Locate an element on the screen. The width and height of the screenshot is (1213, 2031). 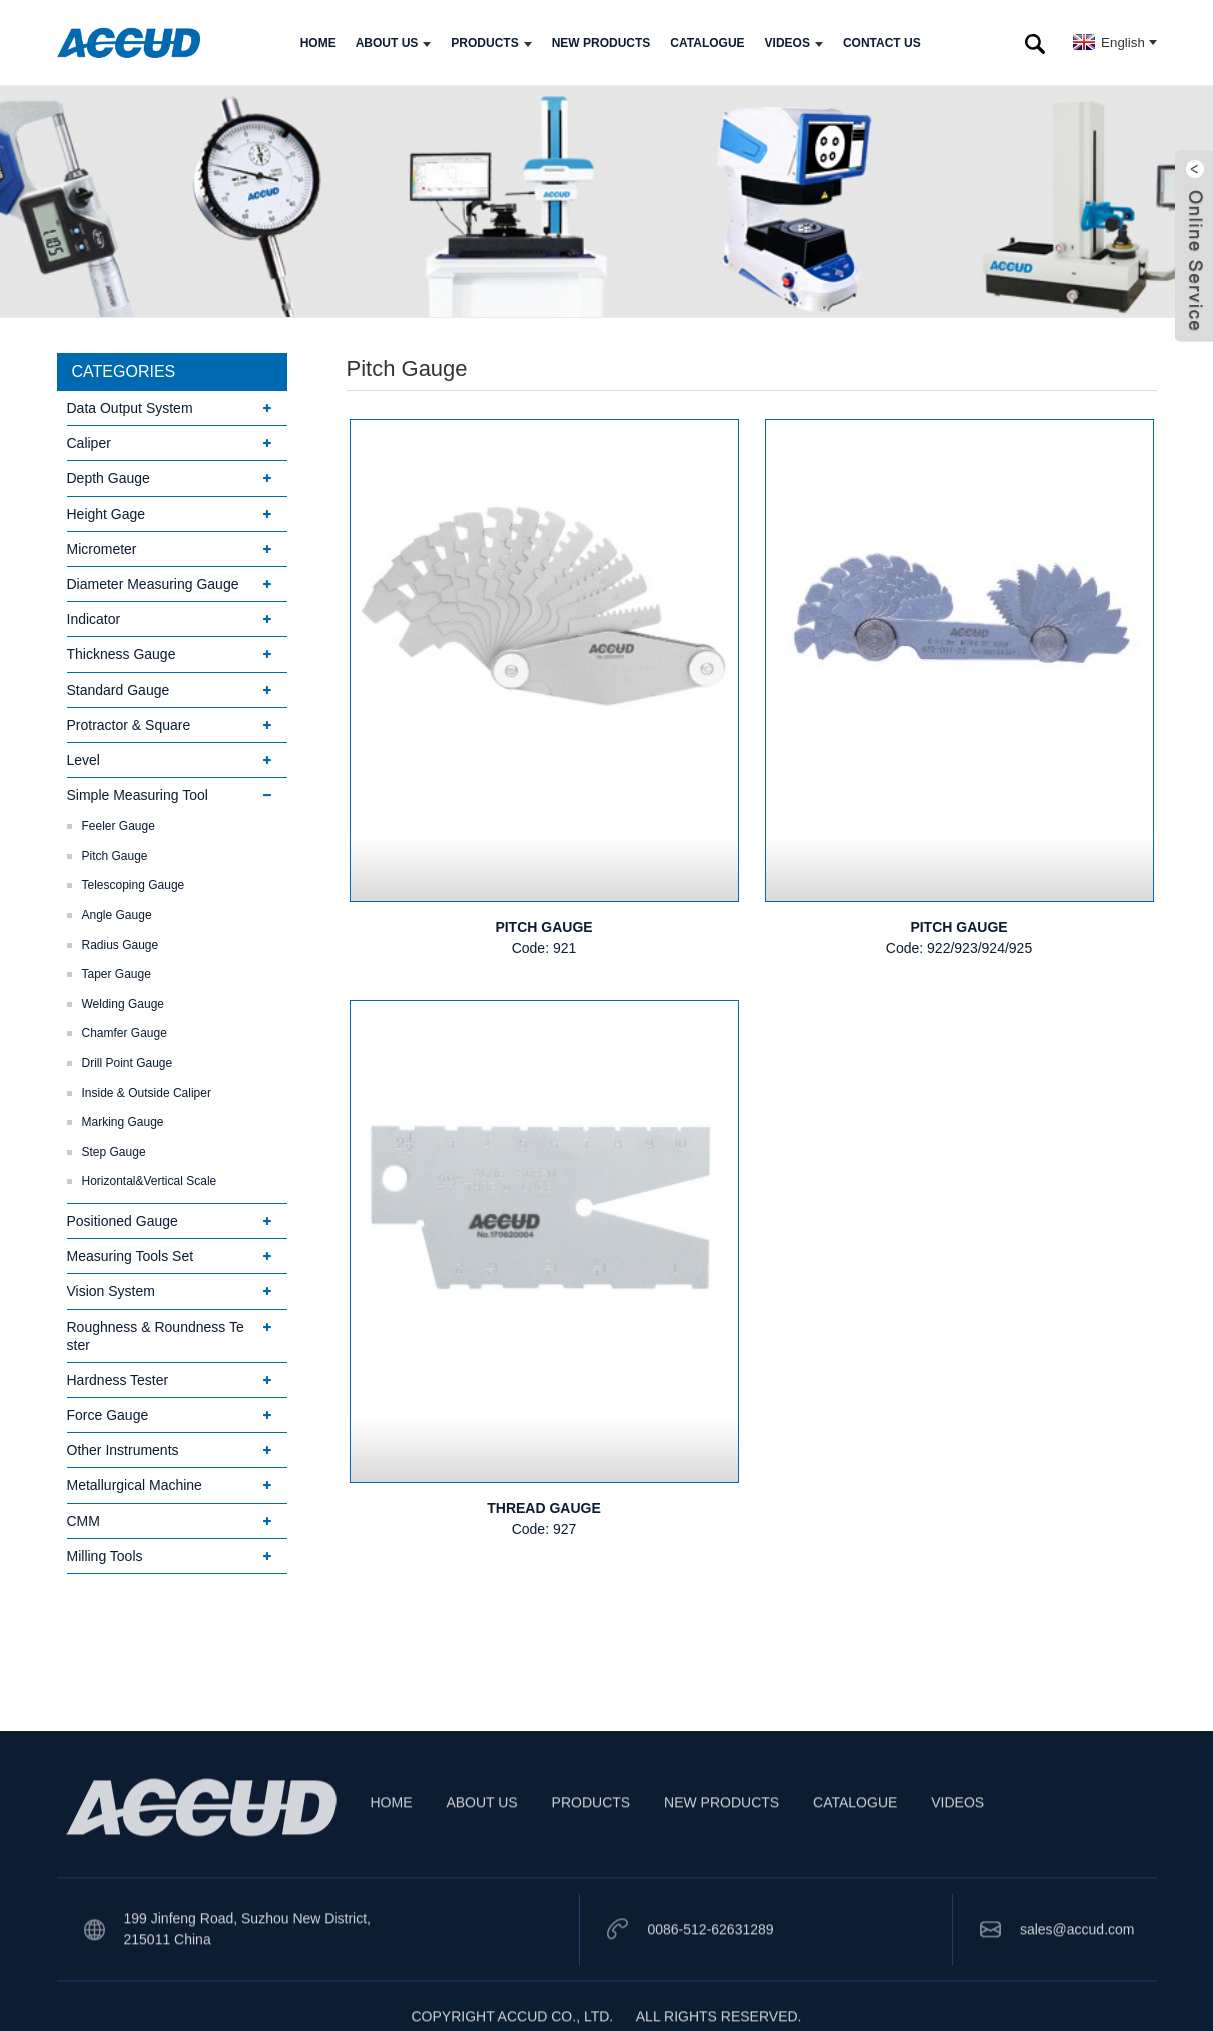
Step Gauge is located at coordinates (114, 1152).